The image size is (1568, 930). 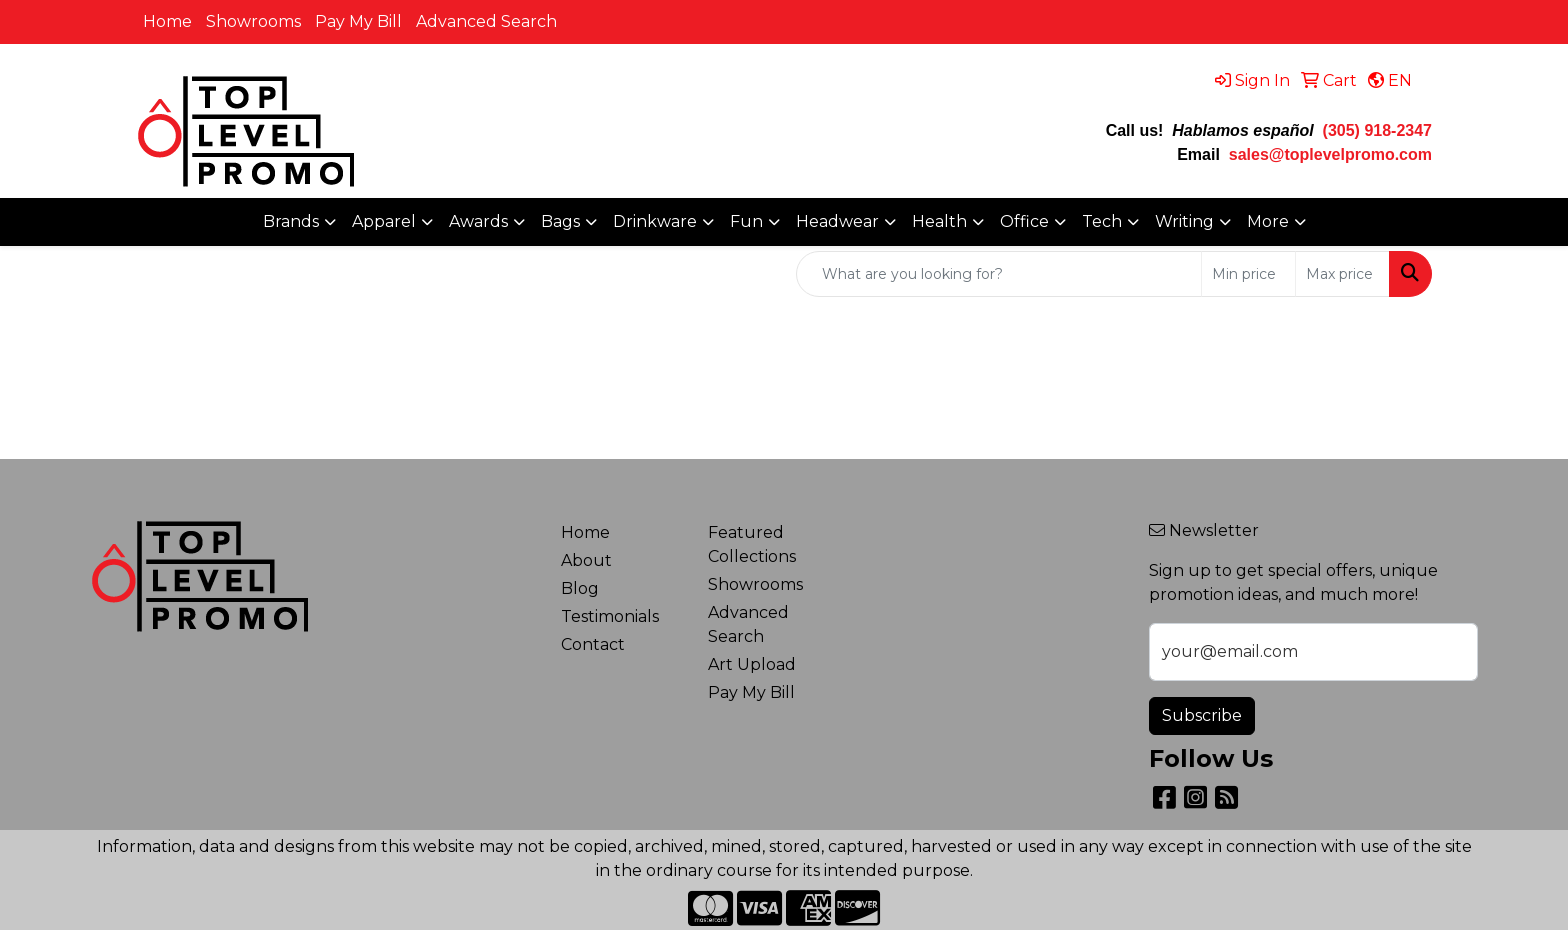 I want to click on Subscribe, so click(x=1202, y=715).